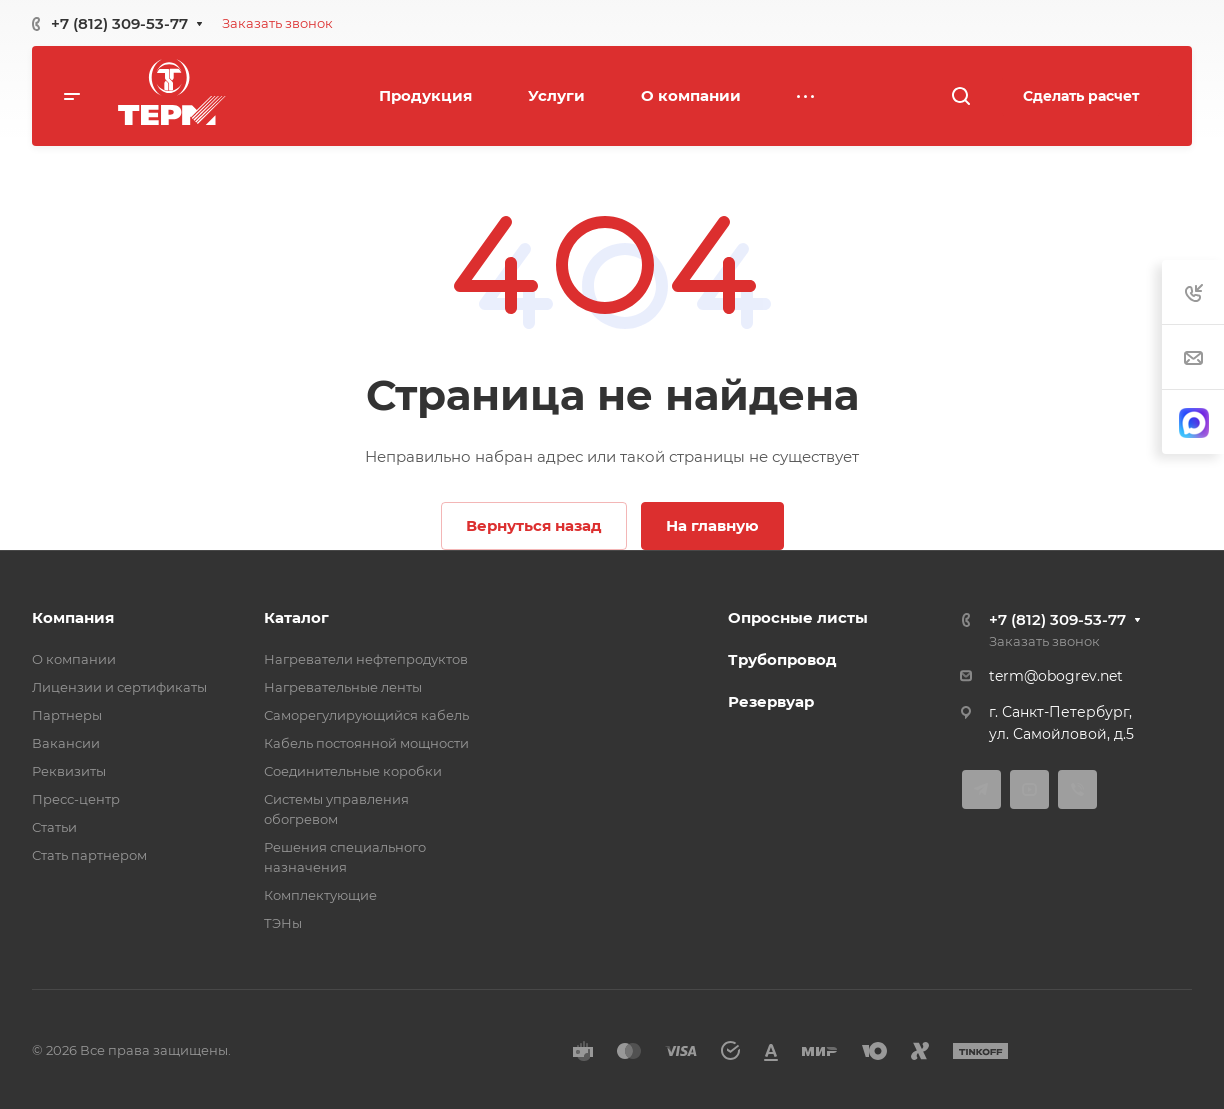 This screenshot has height=1109, width=1224. What do you see at coordinates (76, 799) in the screenshot?
I see `Пресс-центр` at bounding box center [76, 799].